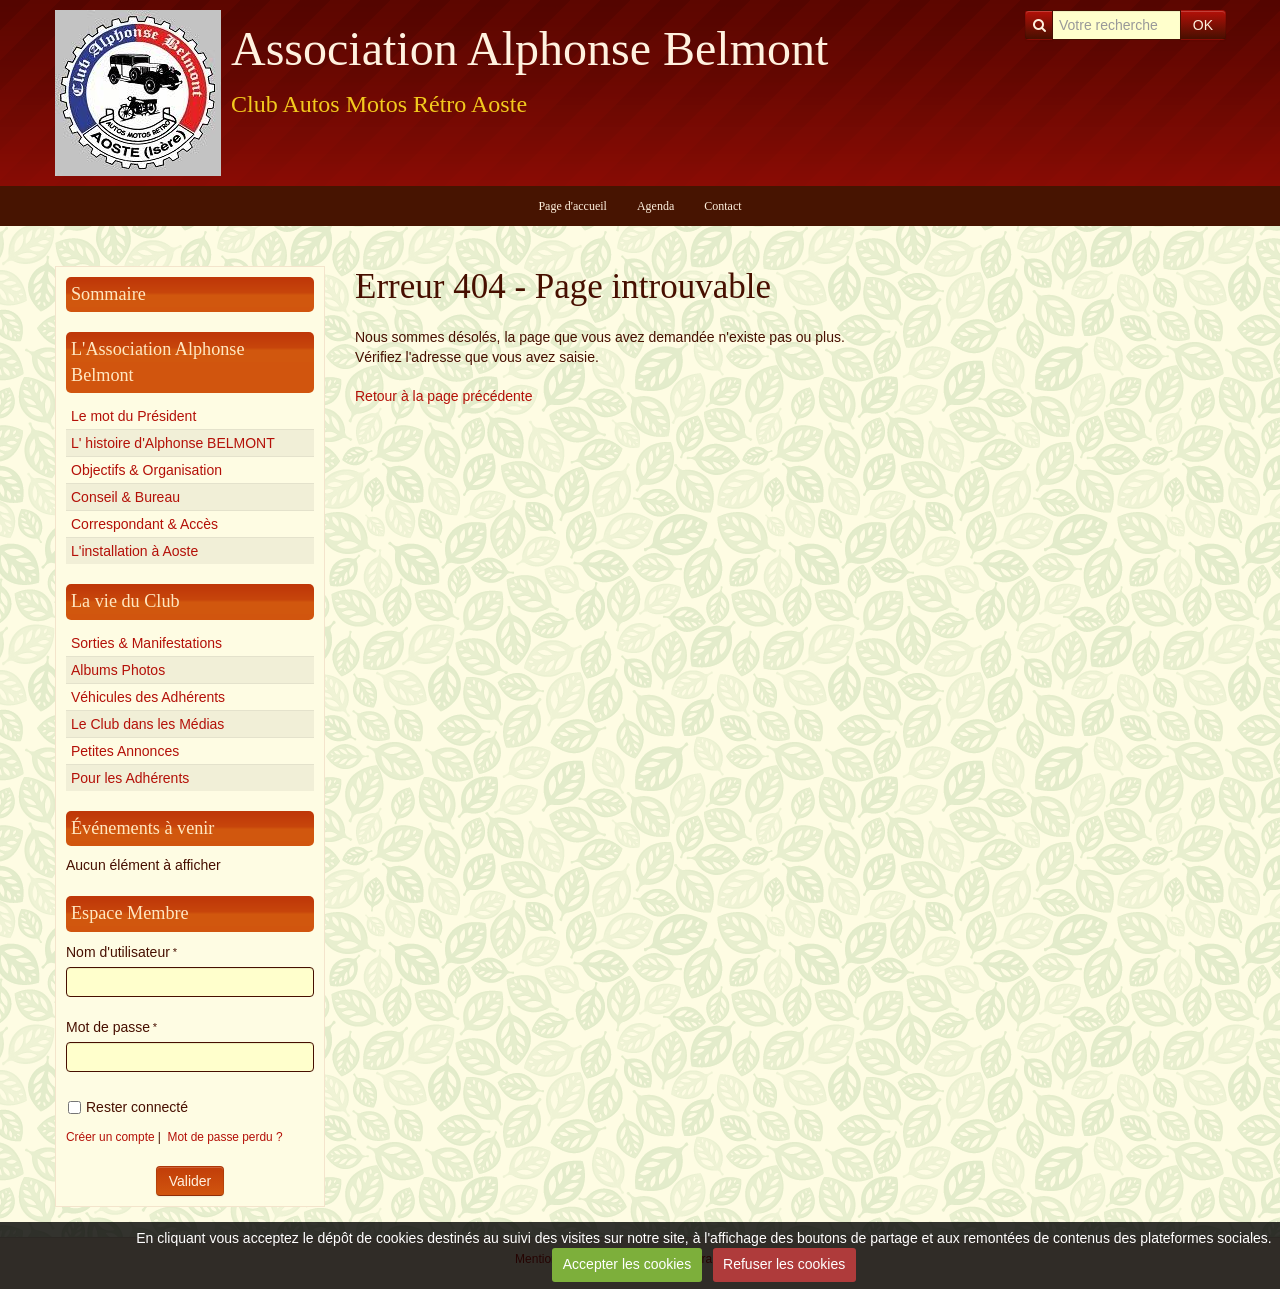 This screenshot has width=1280, height=1289. I want to click on Sorties & Manifestations, so click(146, 643).